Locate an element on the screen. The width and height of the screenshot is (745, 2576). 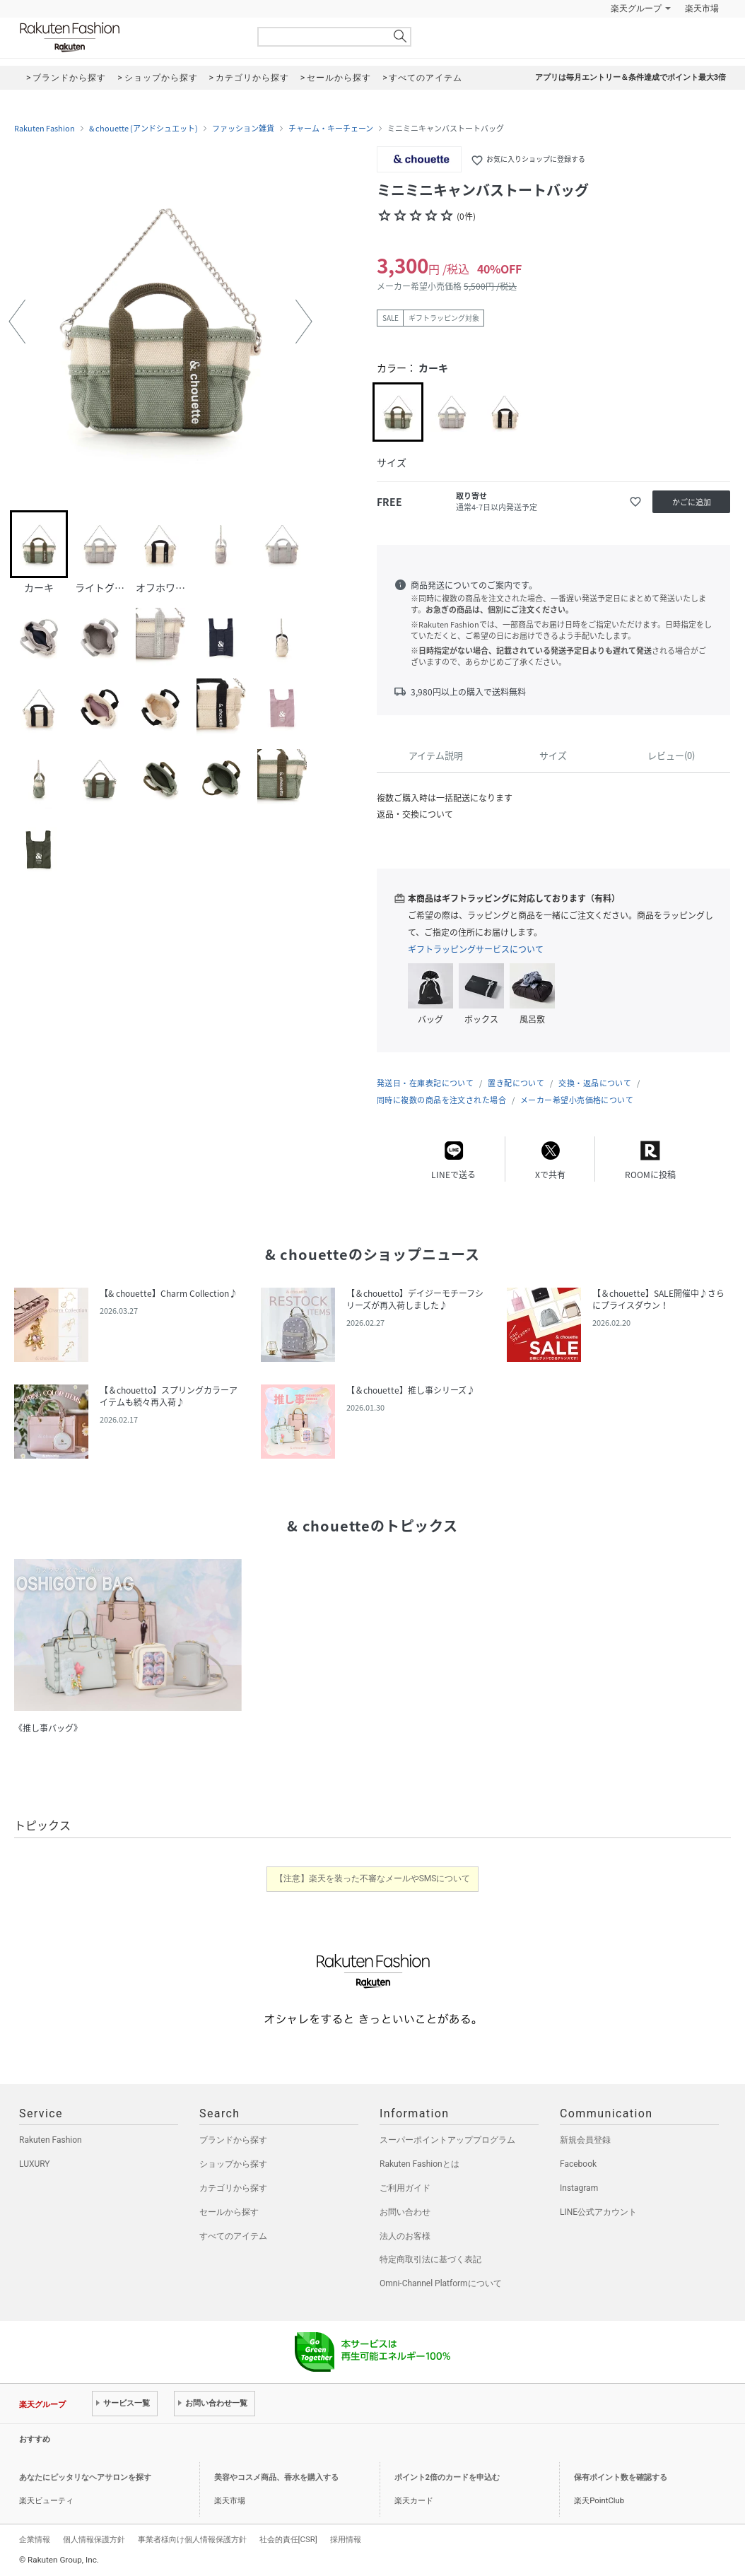
LINE公式アカウント is located at coordinates (598, 2212).